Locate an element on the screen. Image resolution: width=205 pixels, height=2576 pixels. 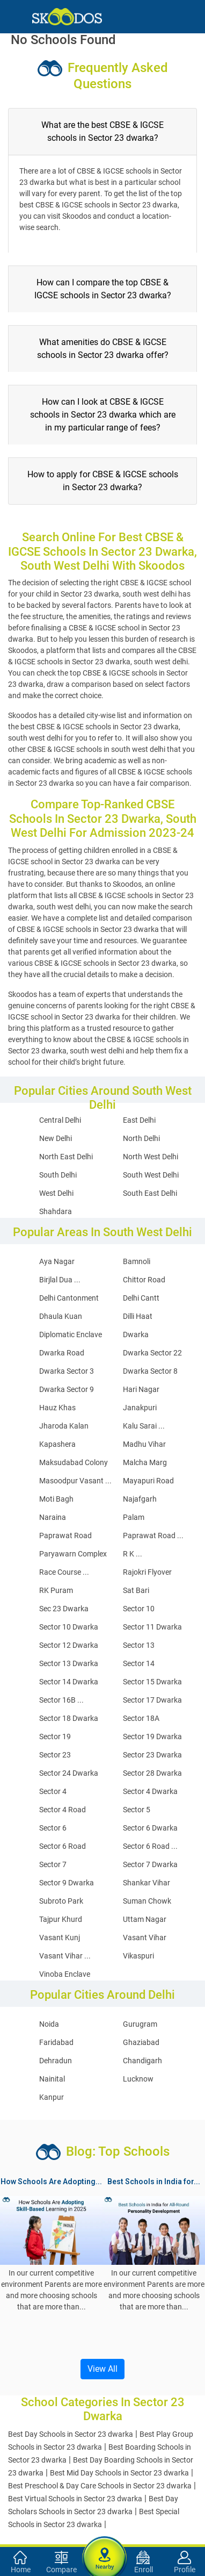
Vinoba Enclave is located at coordinates (64, 1974).